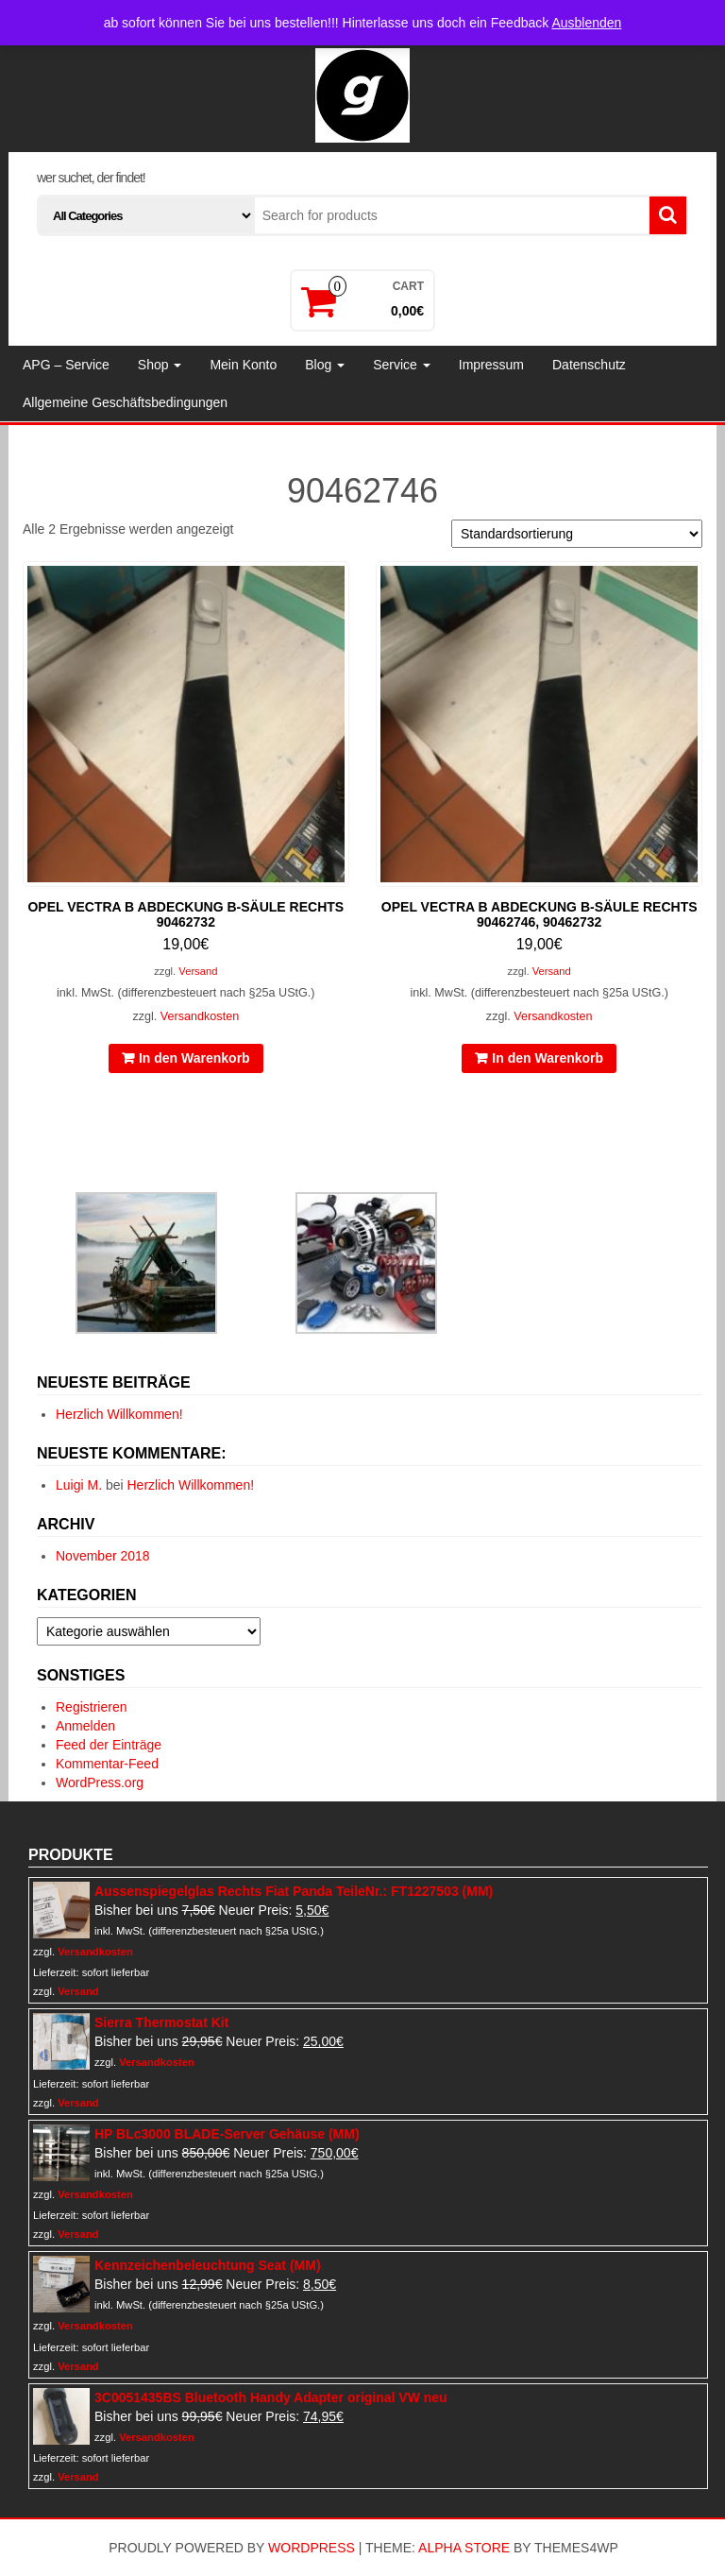 The height and width of the screenshot is (2576, 725). I want to click on [Shop-Reihenfolge], so click(576, 534).